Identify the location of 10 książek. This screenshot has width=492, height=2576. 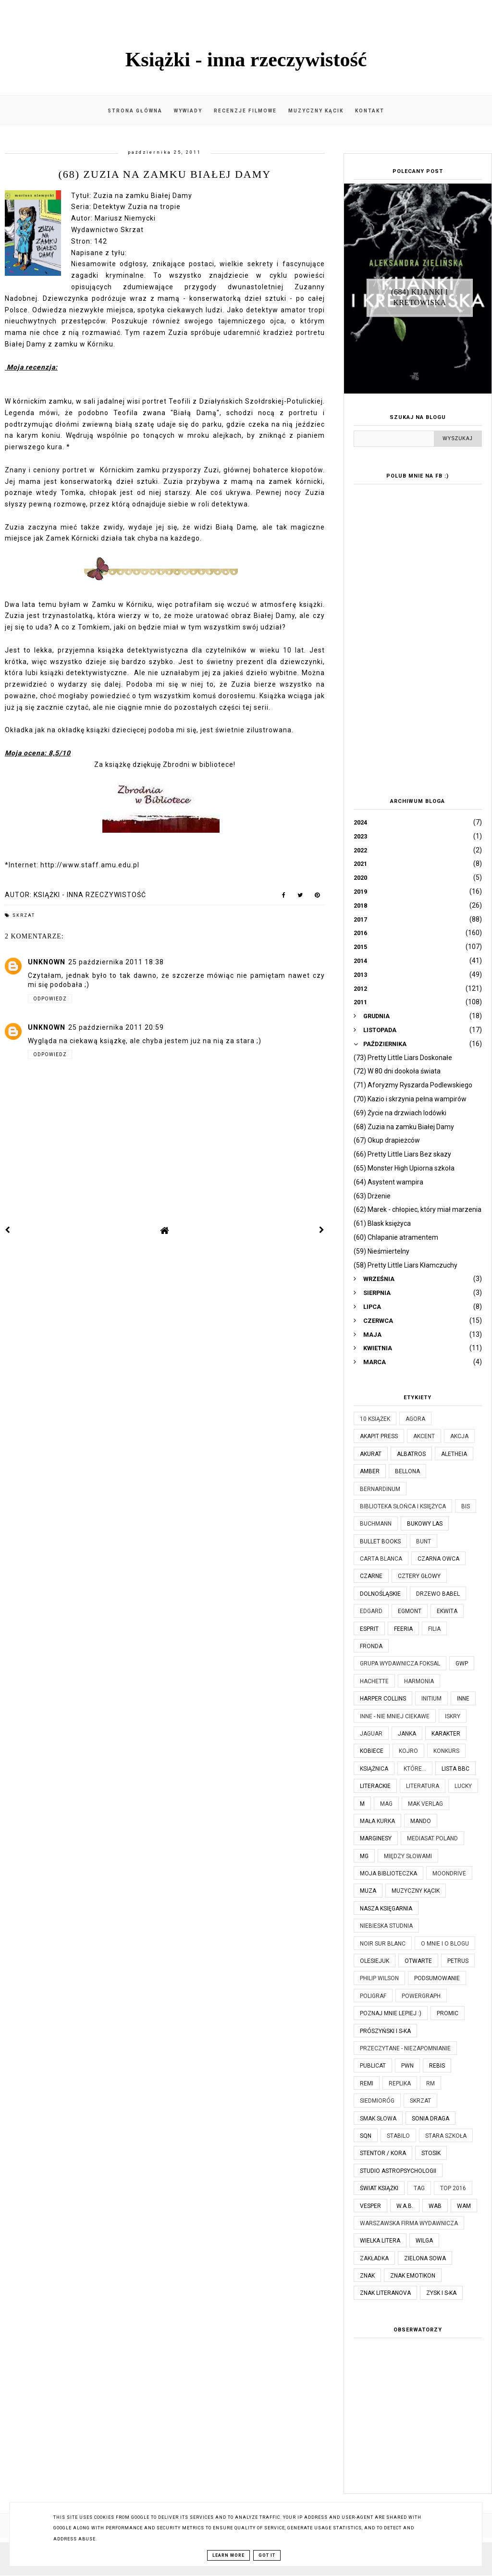
(375, 1419).